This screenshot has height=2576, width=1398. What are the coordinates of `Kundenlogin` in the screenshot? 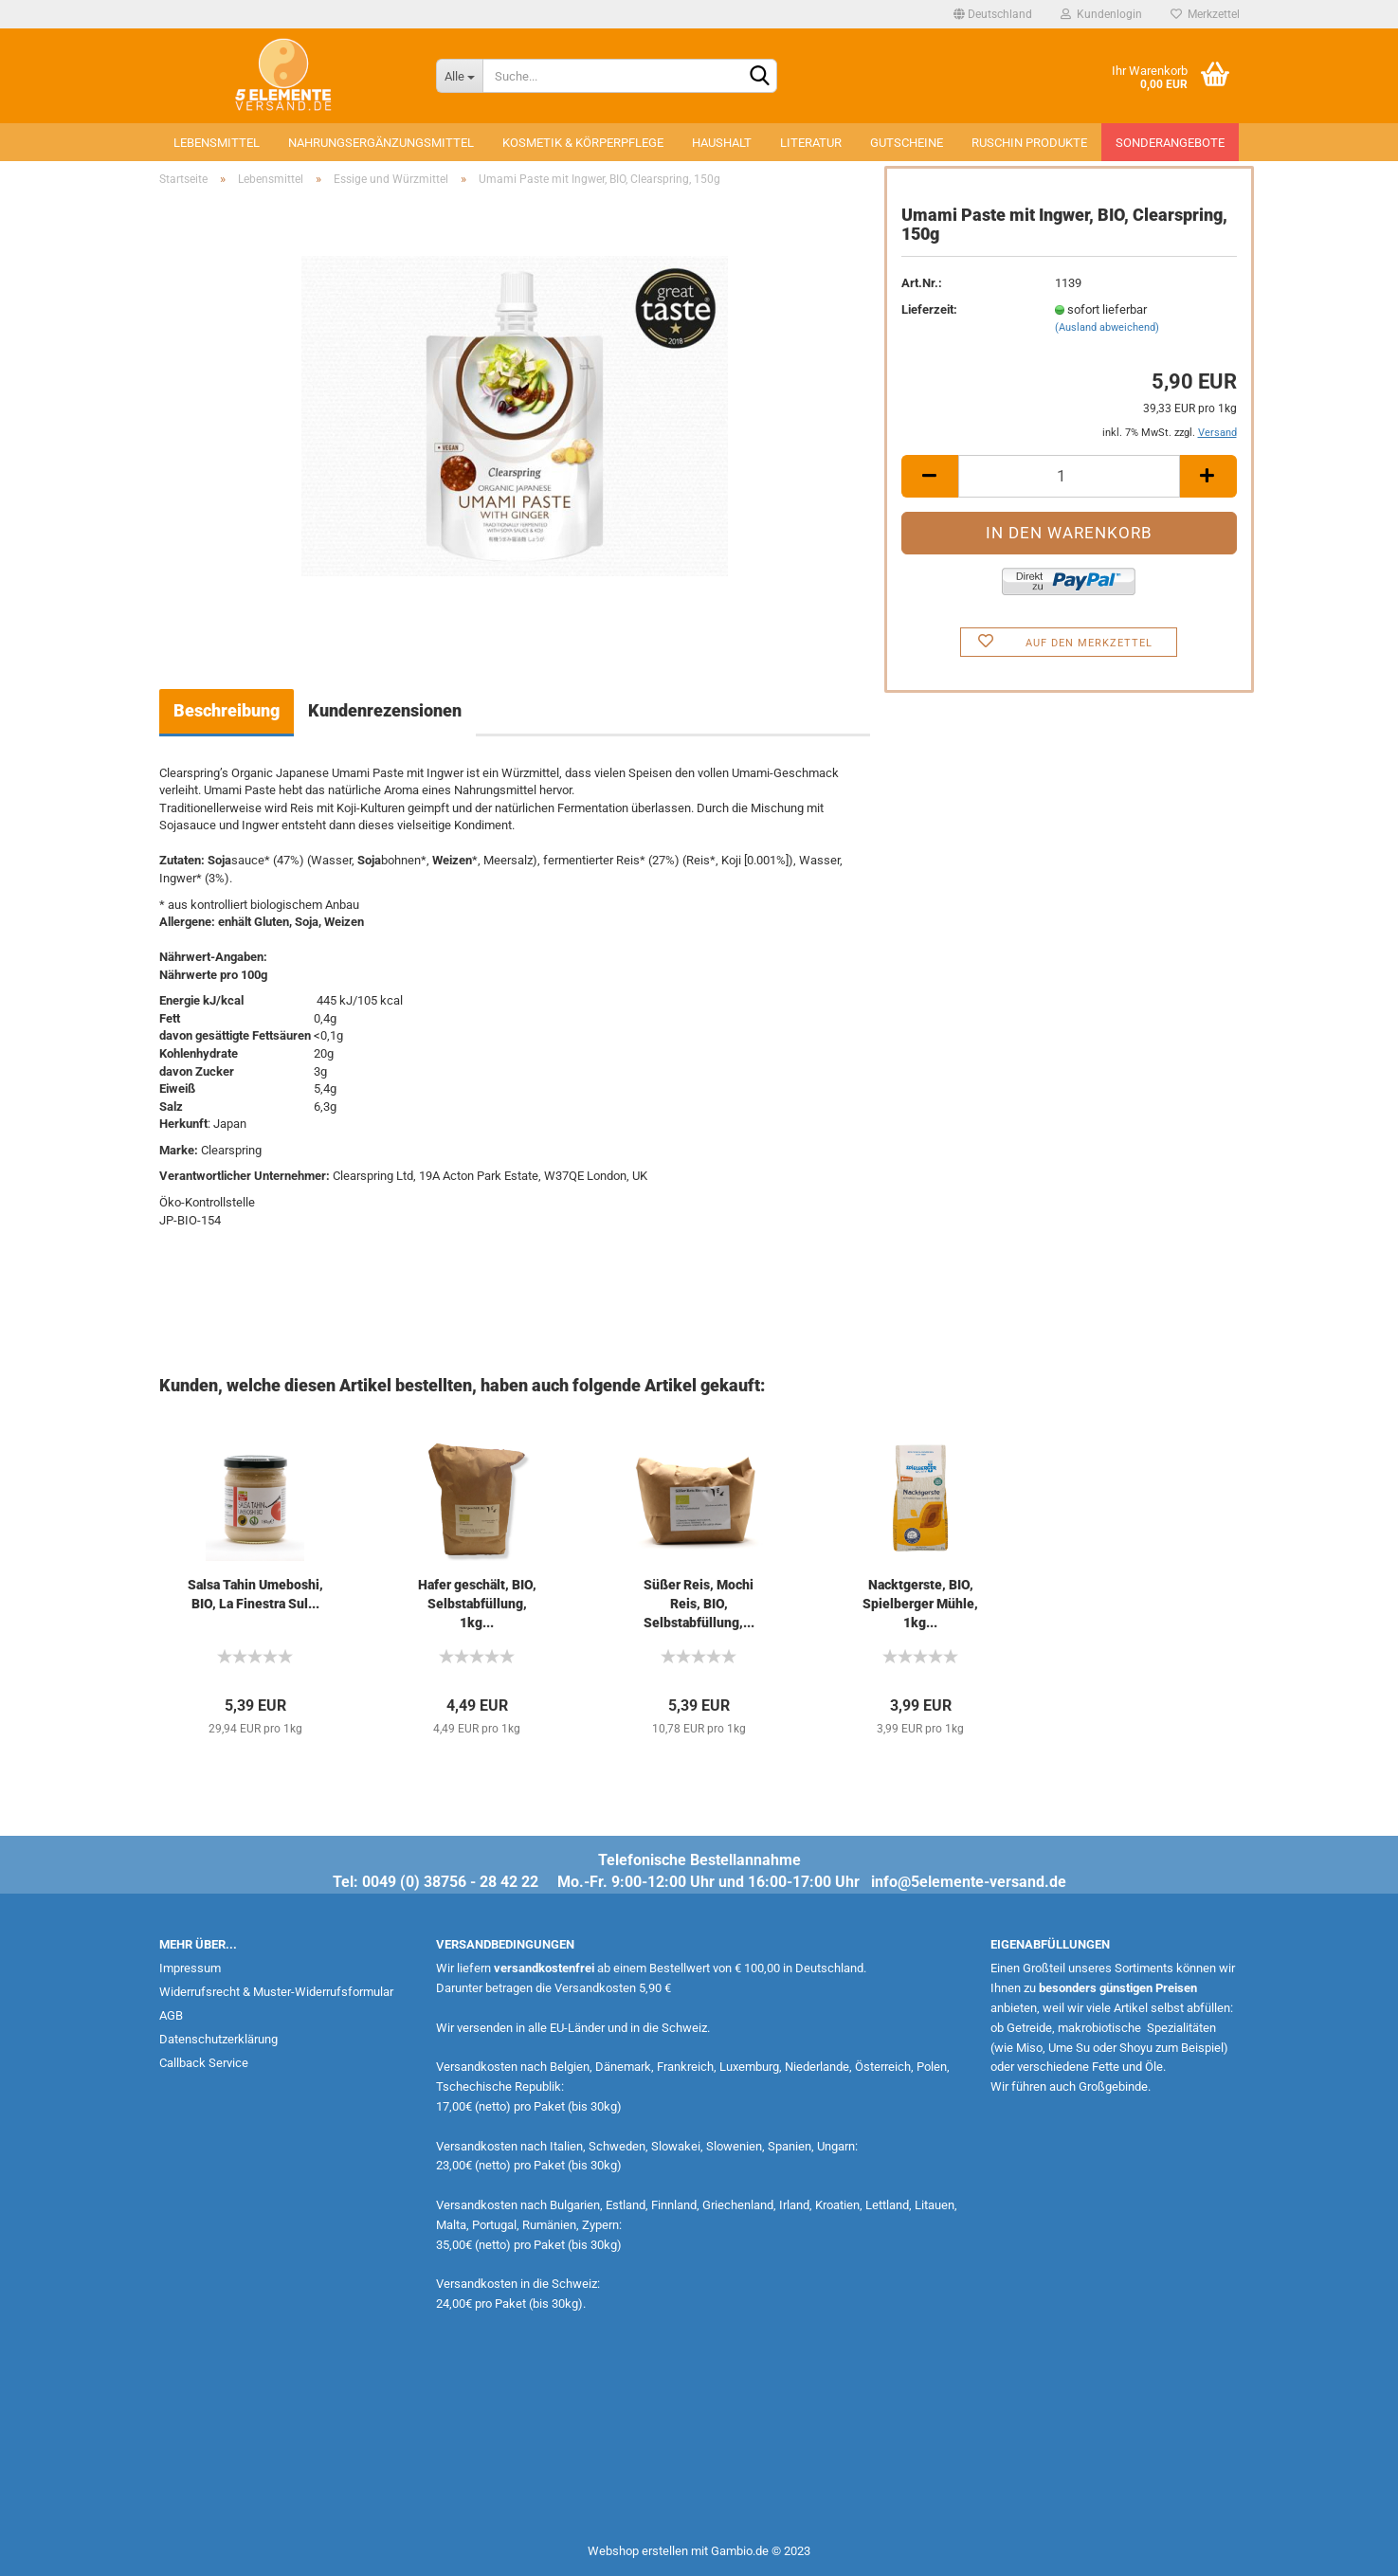 It's located at (1101, 14).